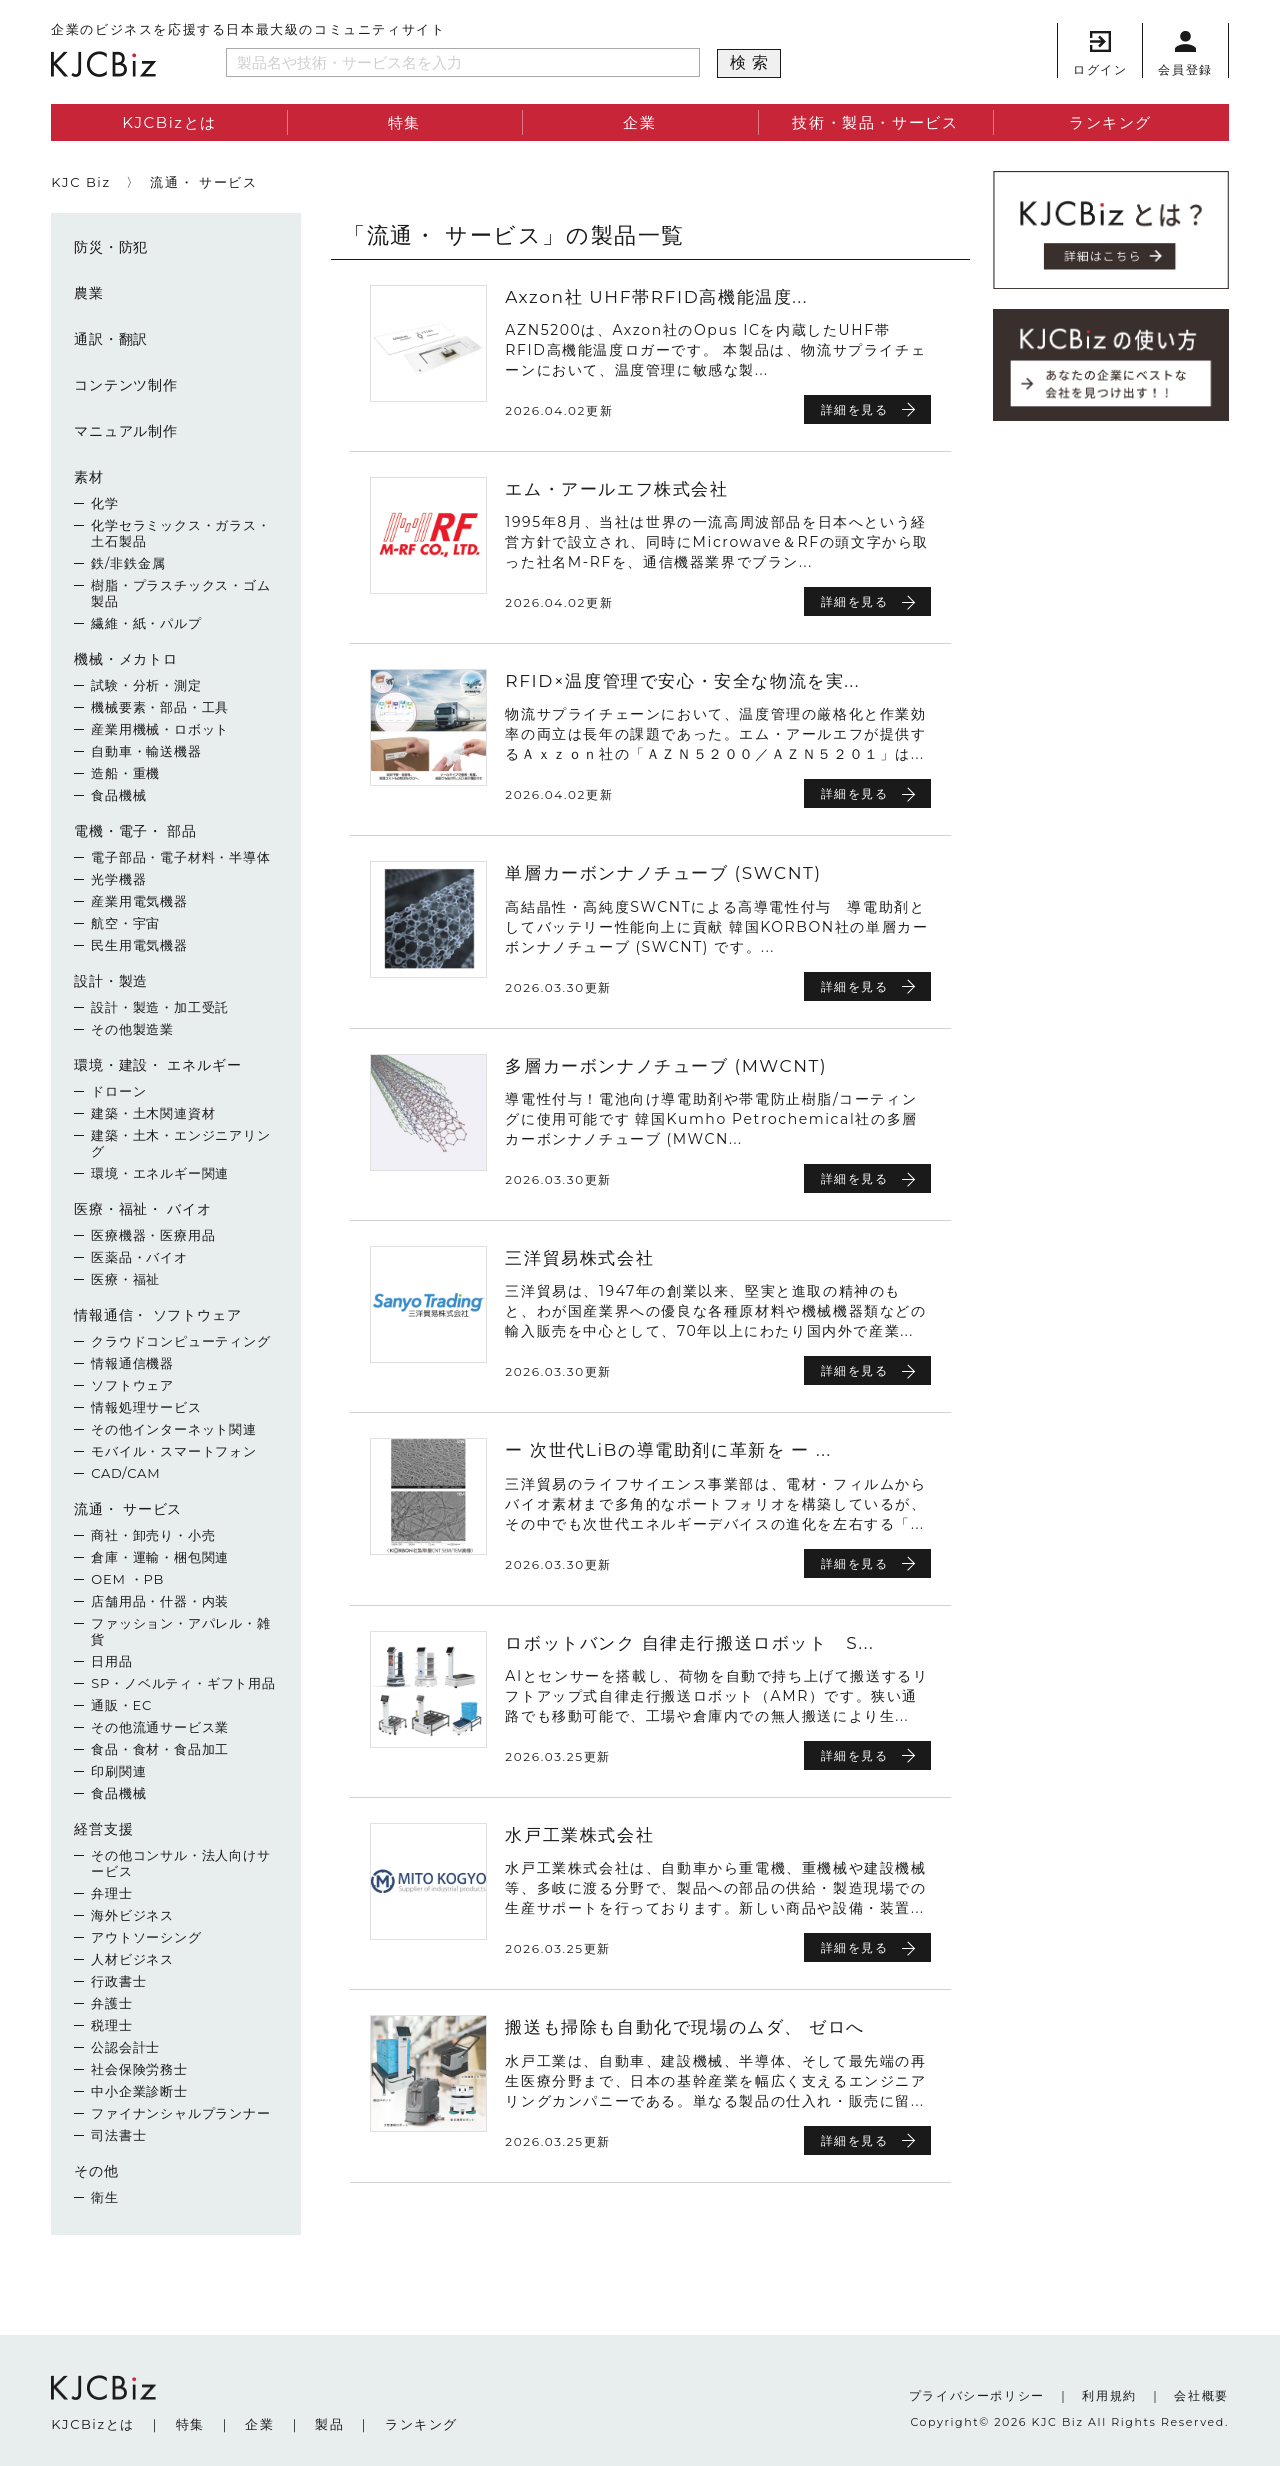 The image size is (1280, 2466). What do you see at coordinates (153, 1535) in the screenshot?
I see `商社・卸売り・小売` at bounding box center [153, 1535].